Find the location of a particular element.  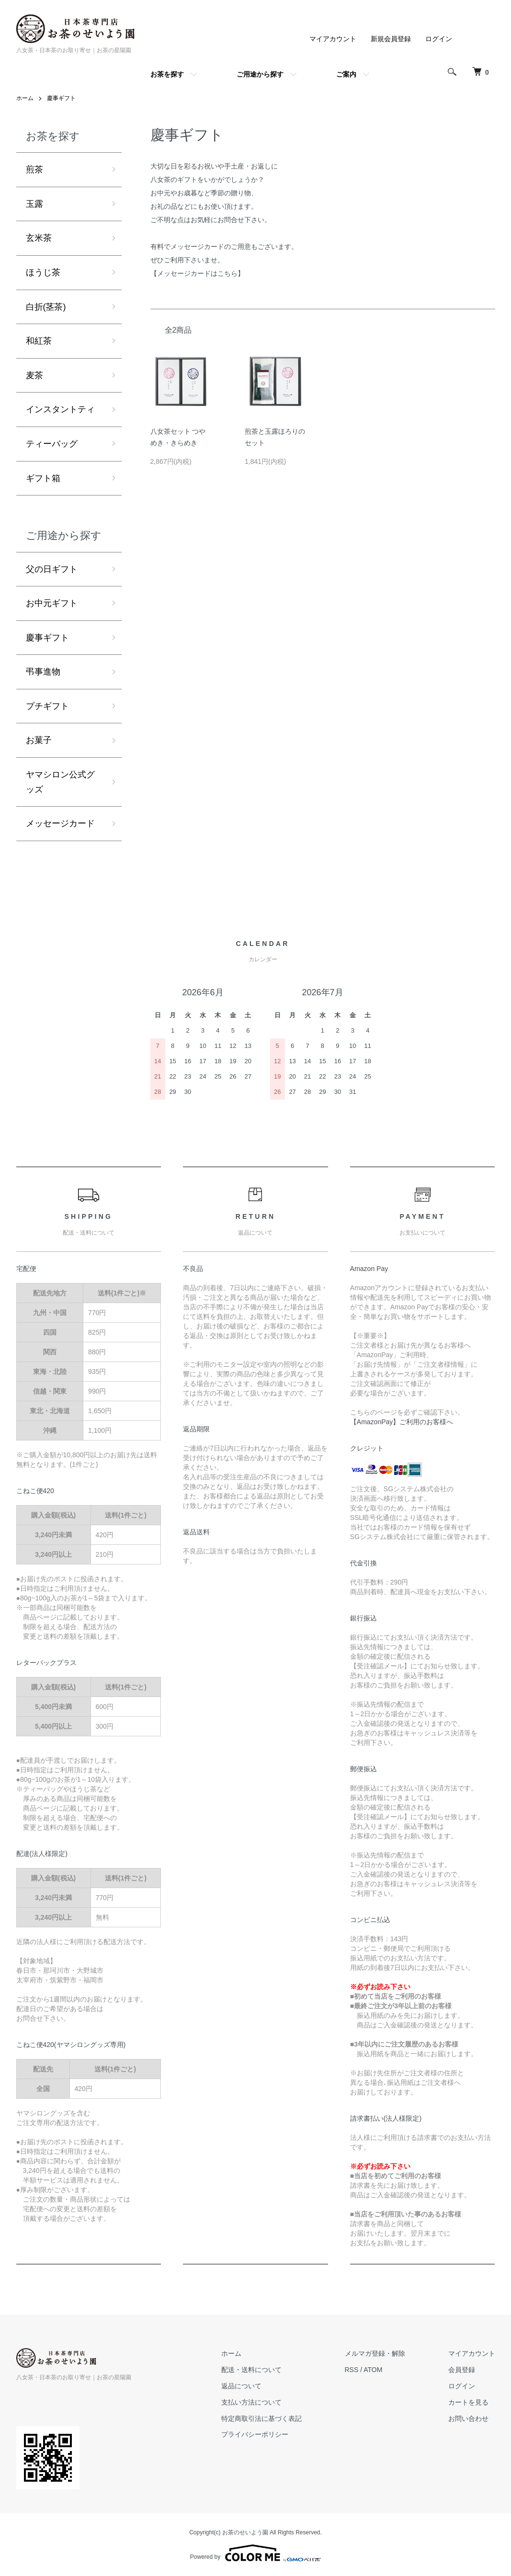

返品について is located at coordinates (241, 2386).